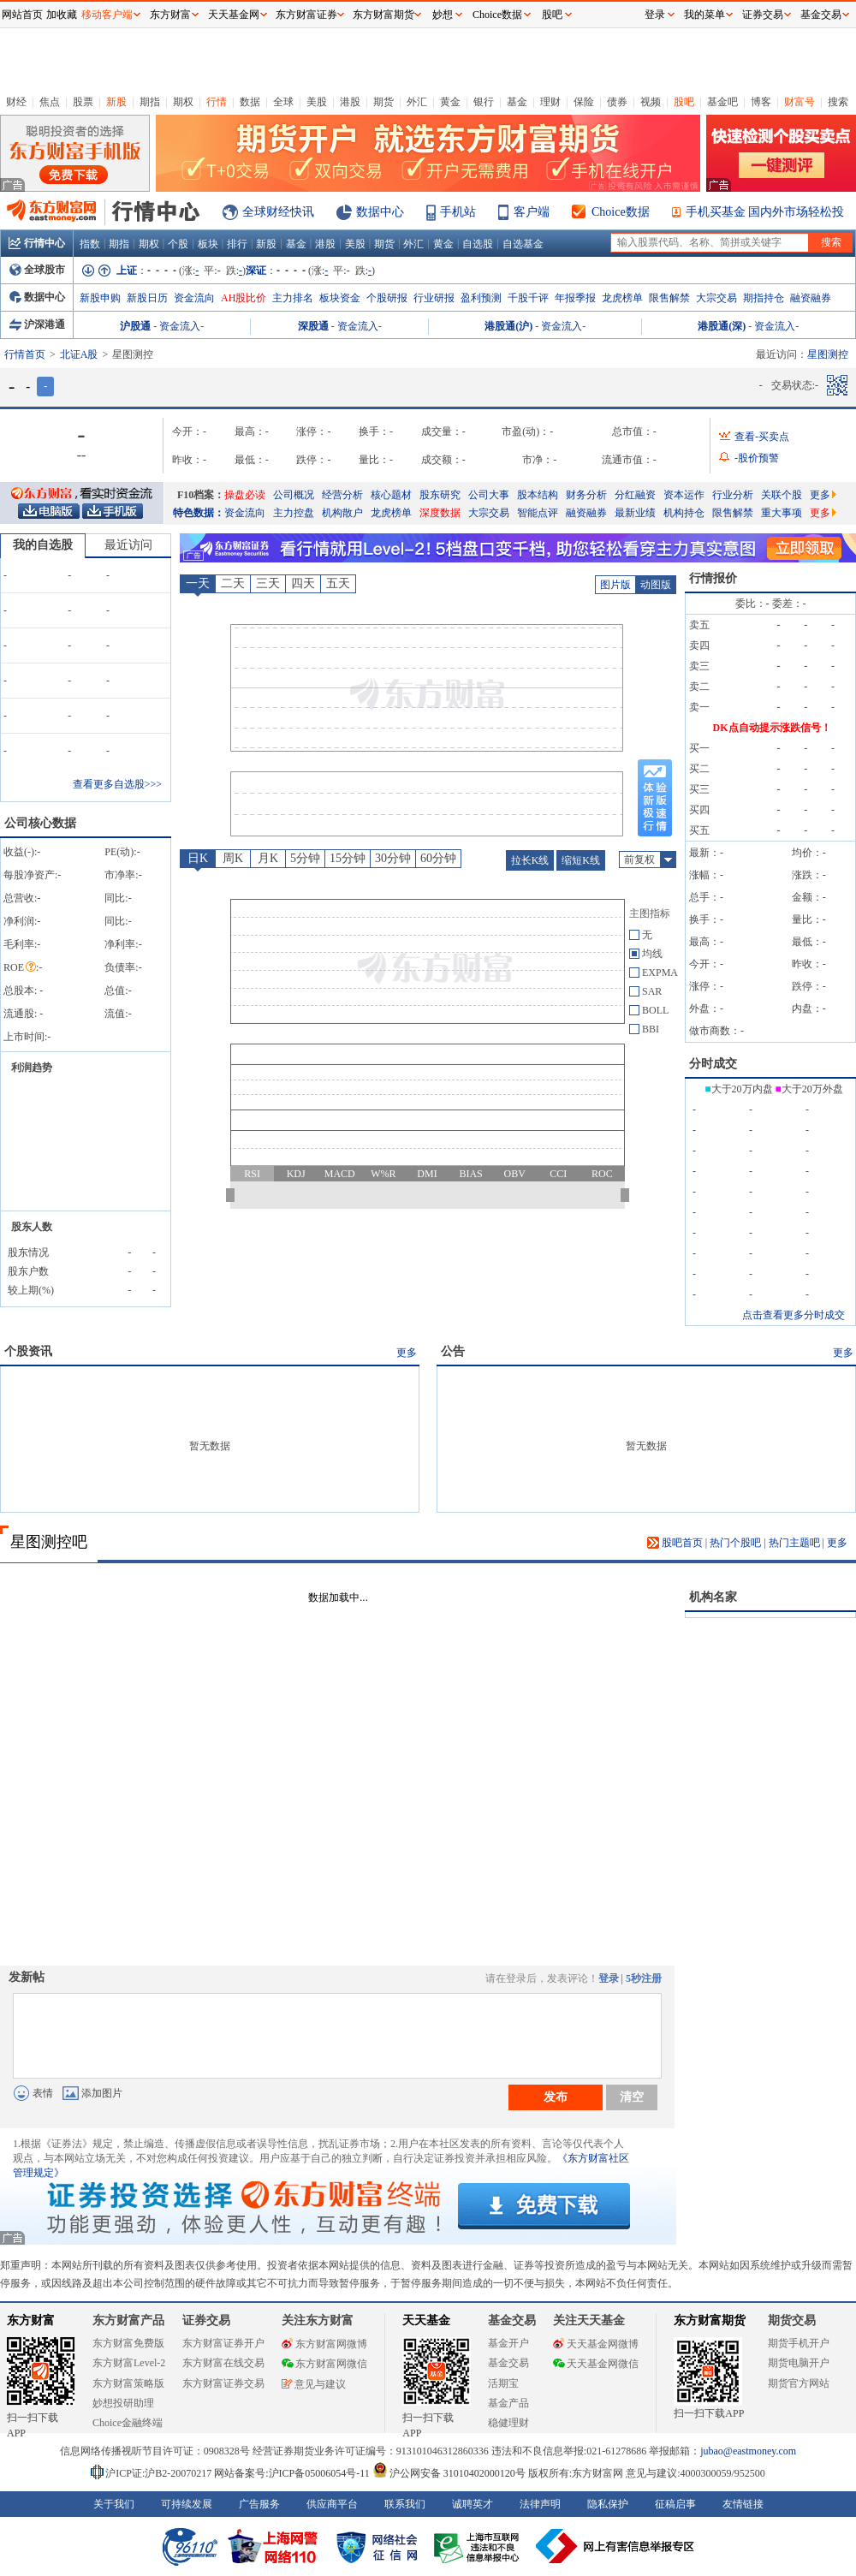  I want to click on 搜索, so click(838, 102).